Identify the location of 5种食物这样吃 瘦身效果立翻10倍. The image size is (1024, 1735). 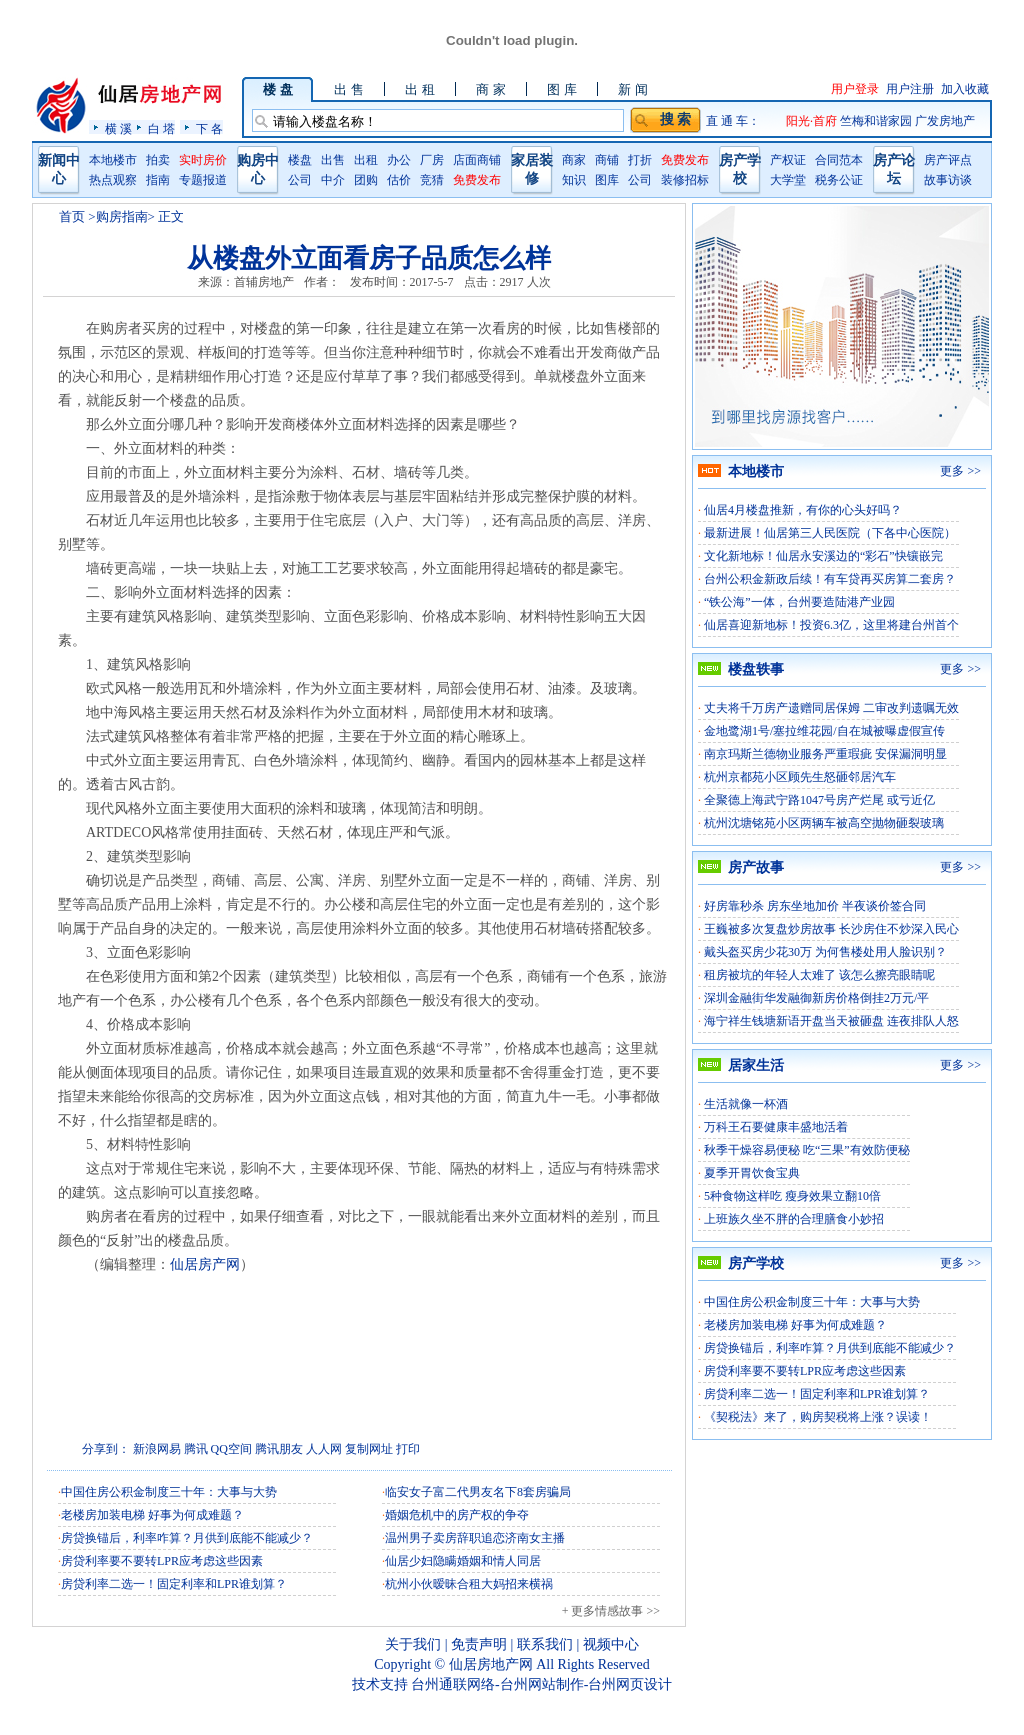
(792, 1196).